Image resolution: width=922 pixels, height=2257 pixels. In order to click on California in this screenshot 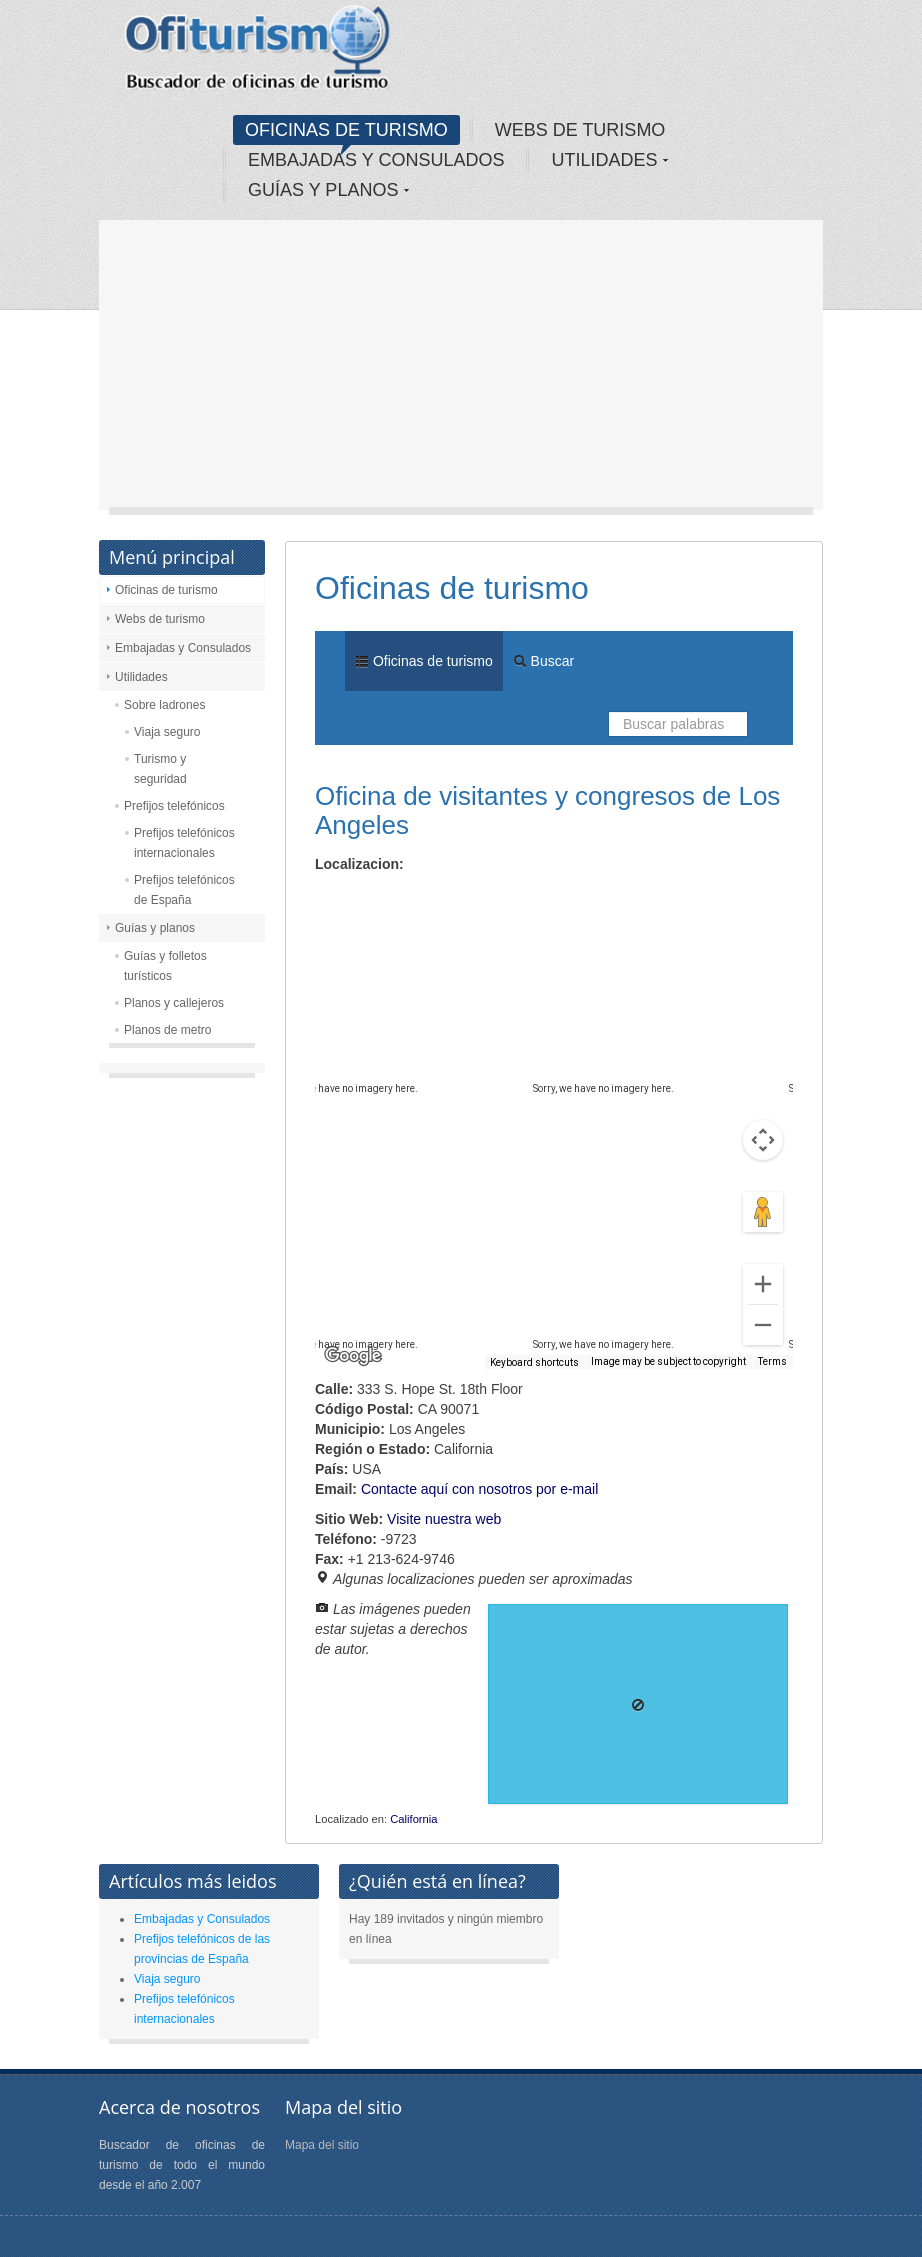, I will do `click(413, 1819)`.